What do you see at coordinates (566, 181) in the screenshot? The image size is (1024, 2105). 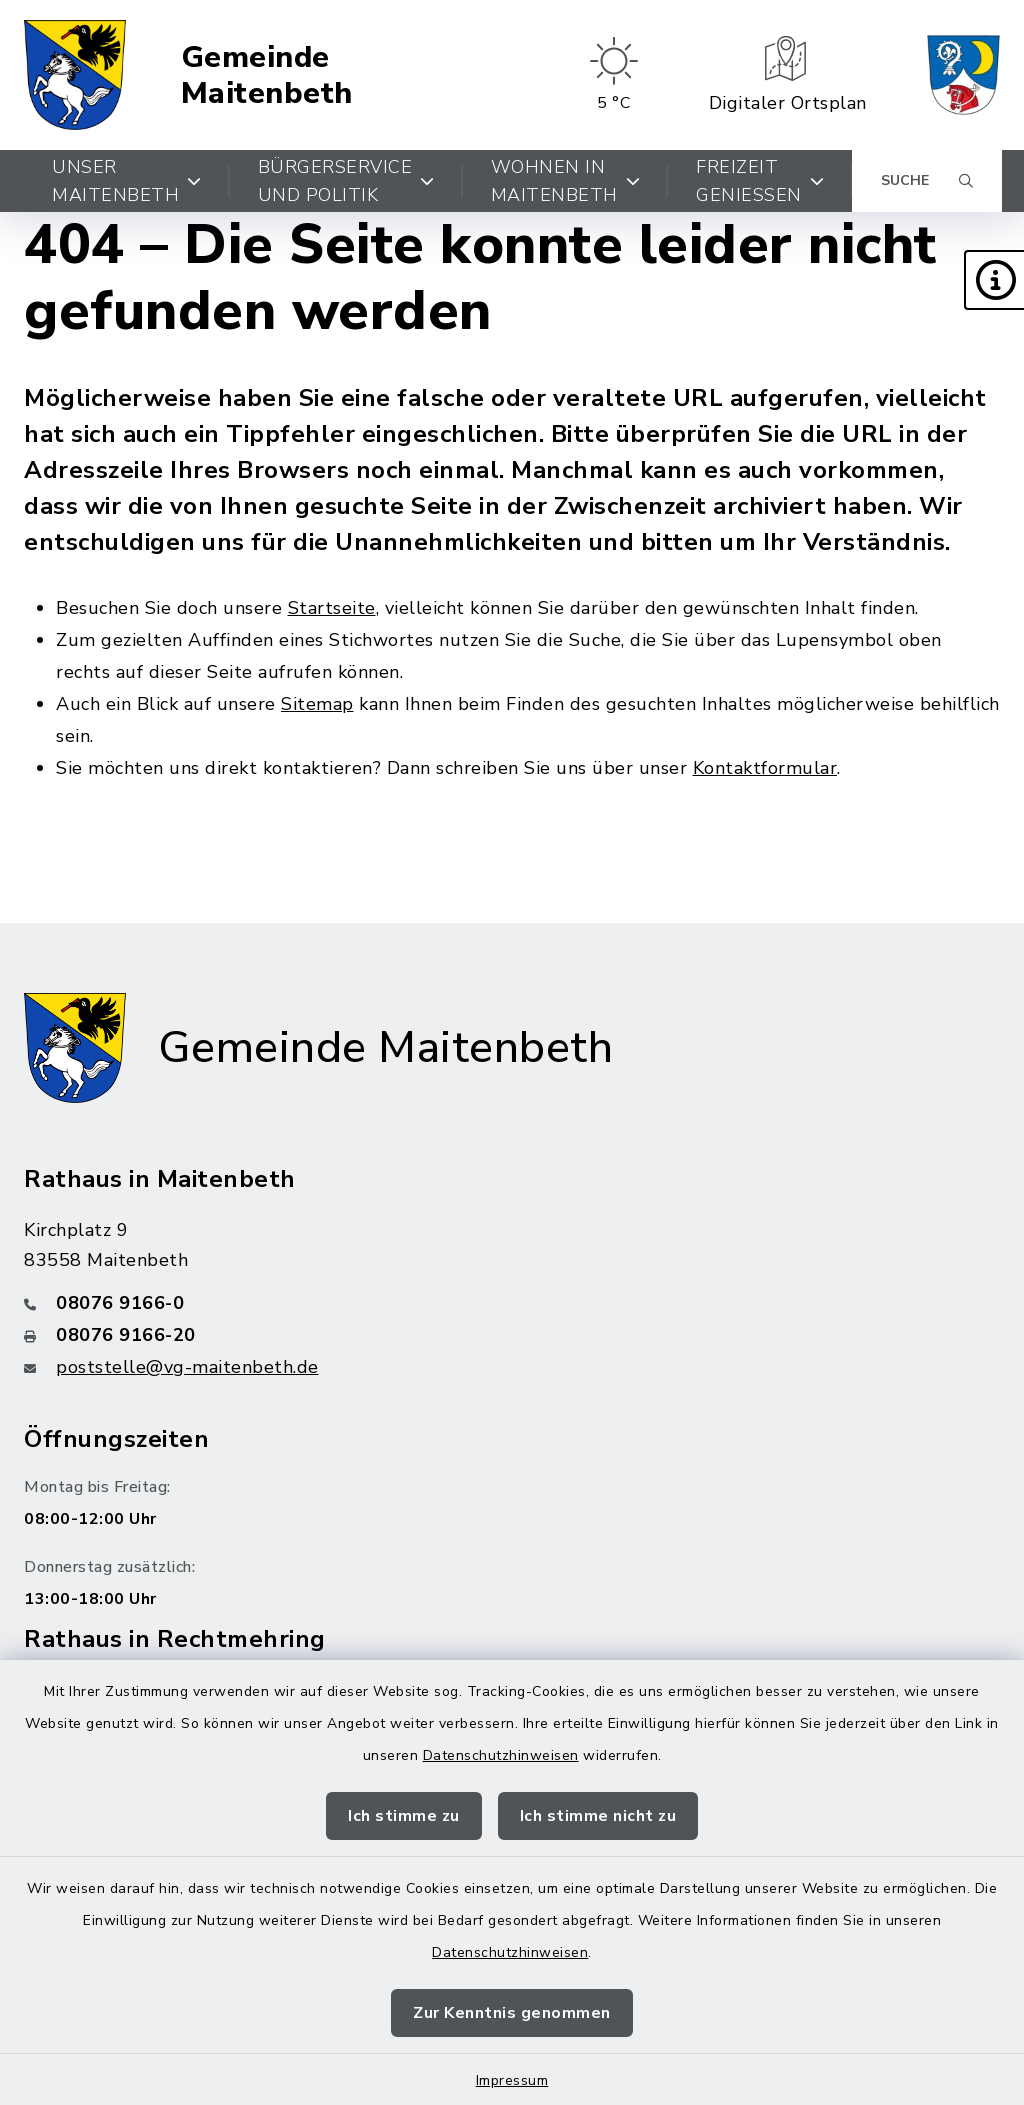 I see `Wohnen in Maitenbeth [button]` at bounding box center [566, 181].